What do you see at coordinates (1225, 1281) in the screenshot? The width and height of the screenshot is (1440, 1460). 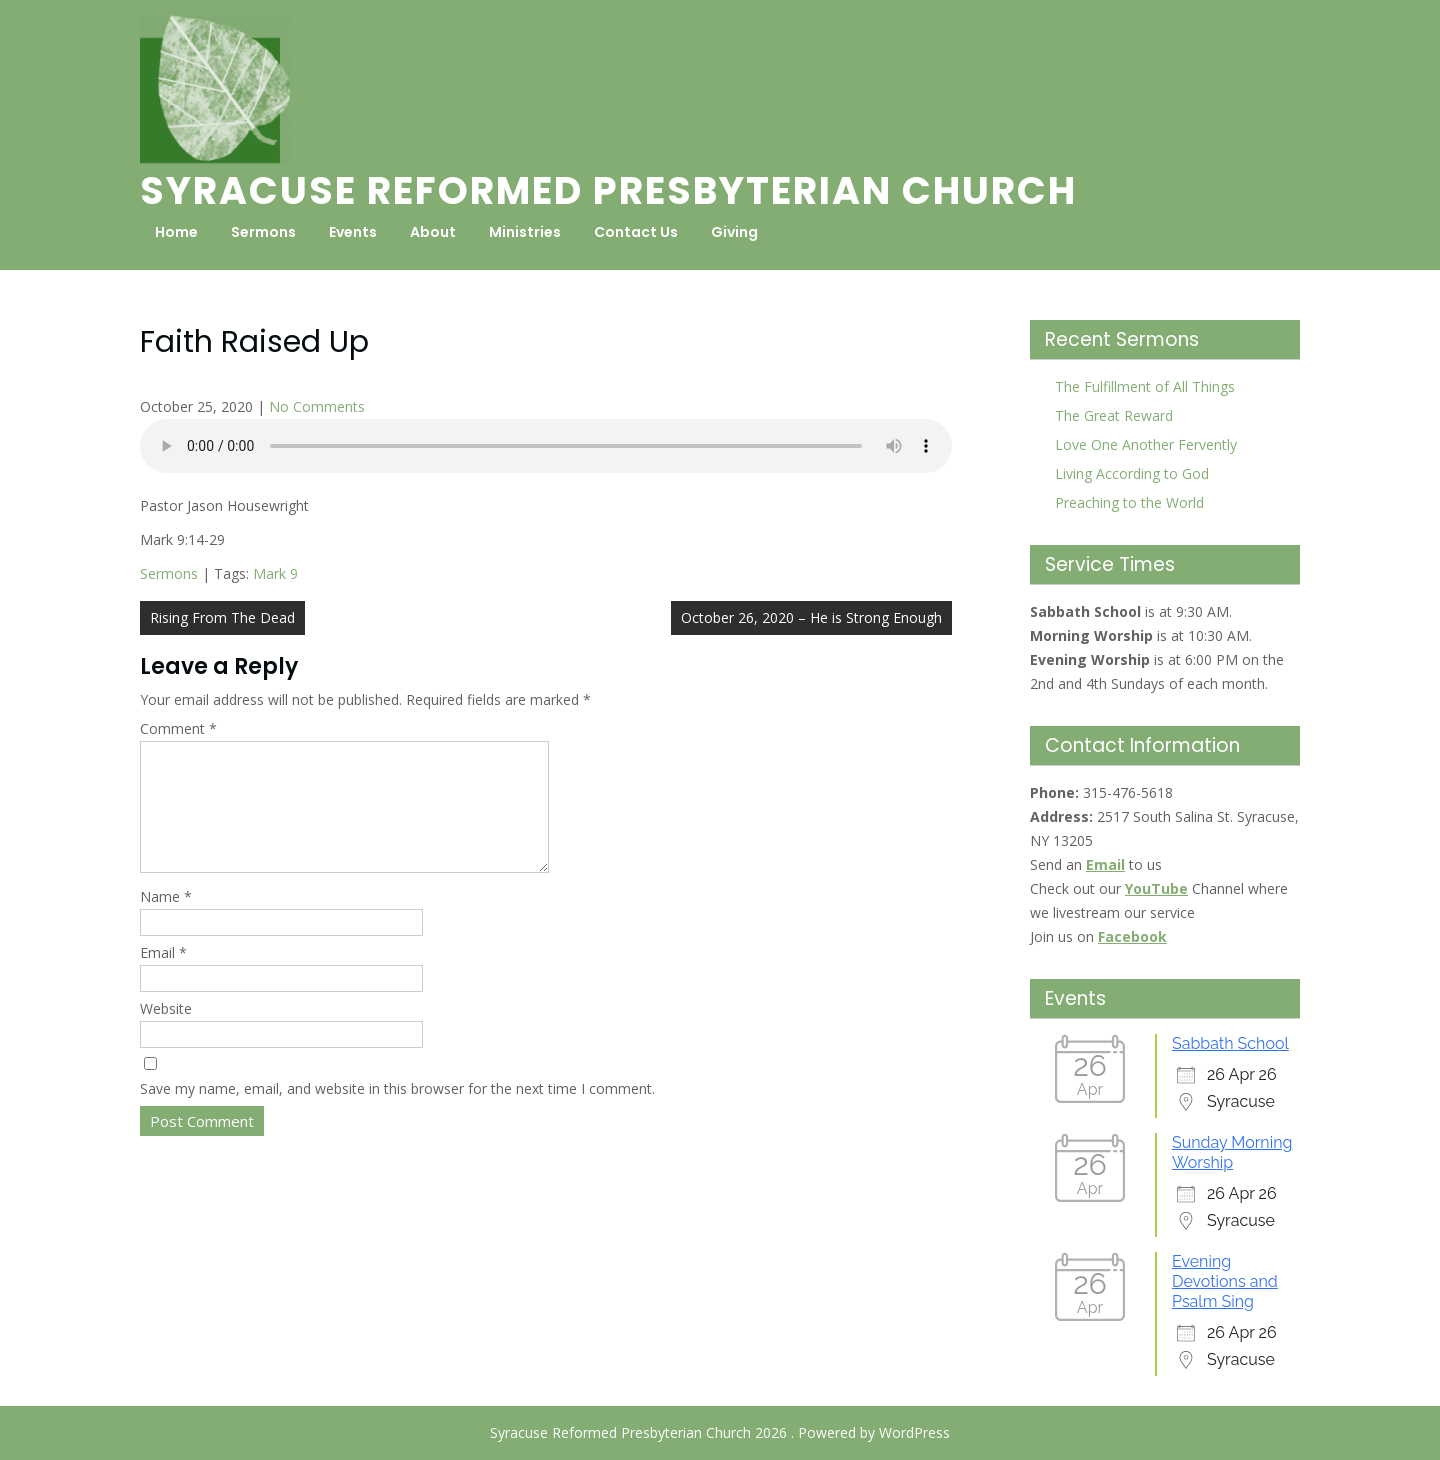 I see `Evening Devotions and Psalm Sing` at bounding box center [1225, 1281].